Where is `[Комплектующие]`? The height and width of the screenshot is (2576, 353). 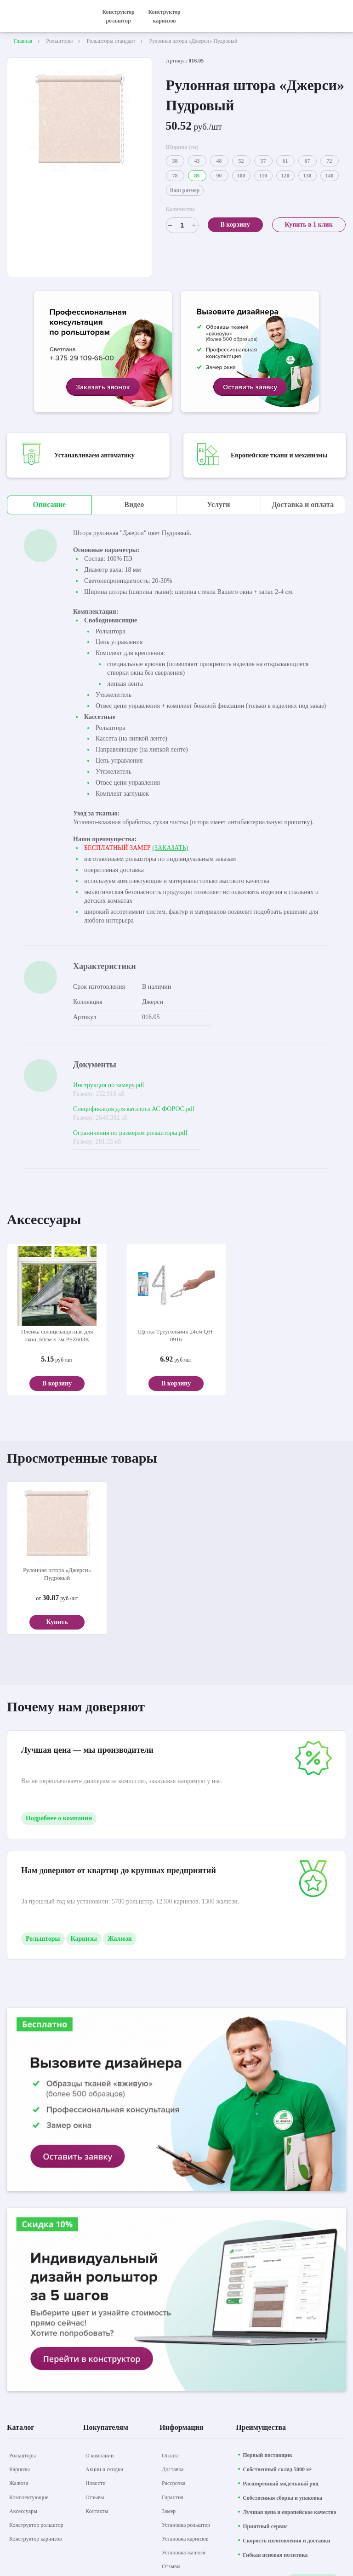 [Комплектующие] is located at coordinates (28, 2497).